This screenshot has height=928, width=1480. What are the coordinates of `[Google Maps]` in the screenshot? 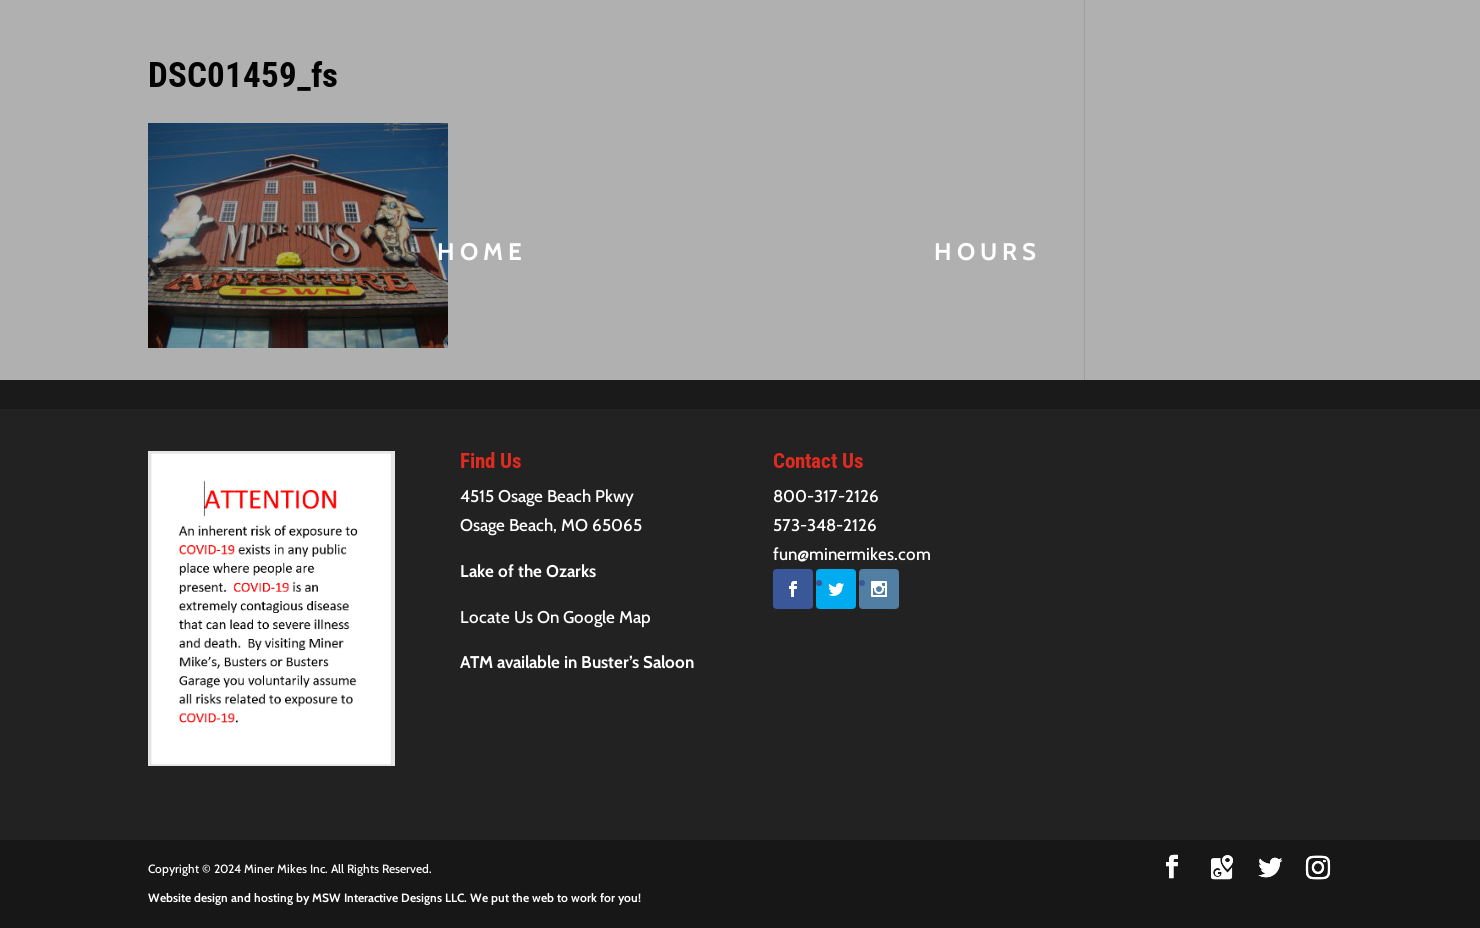 It's located at (1222, 868).